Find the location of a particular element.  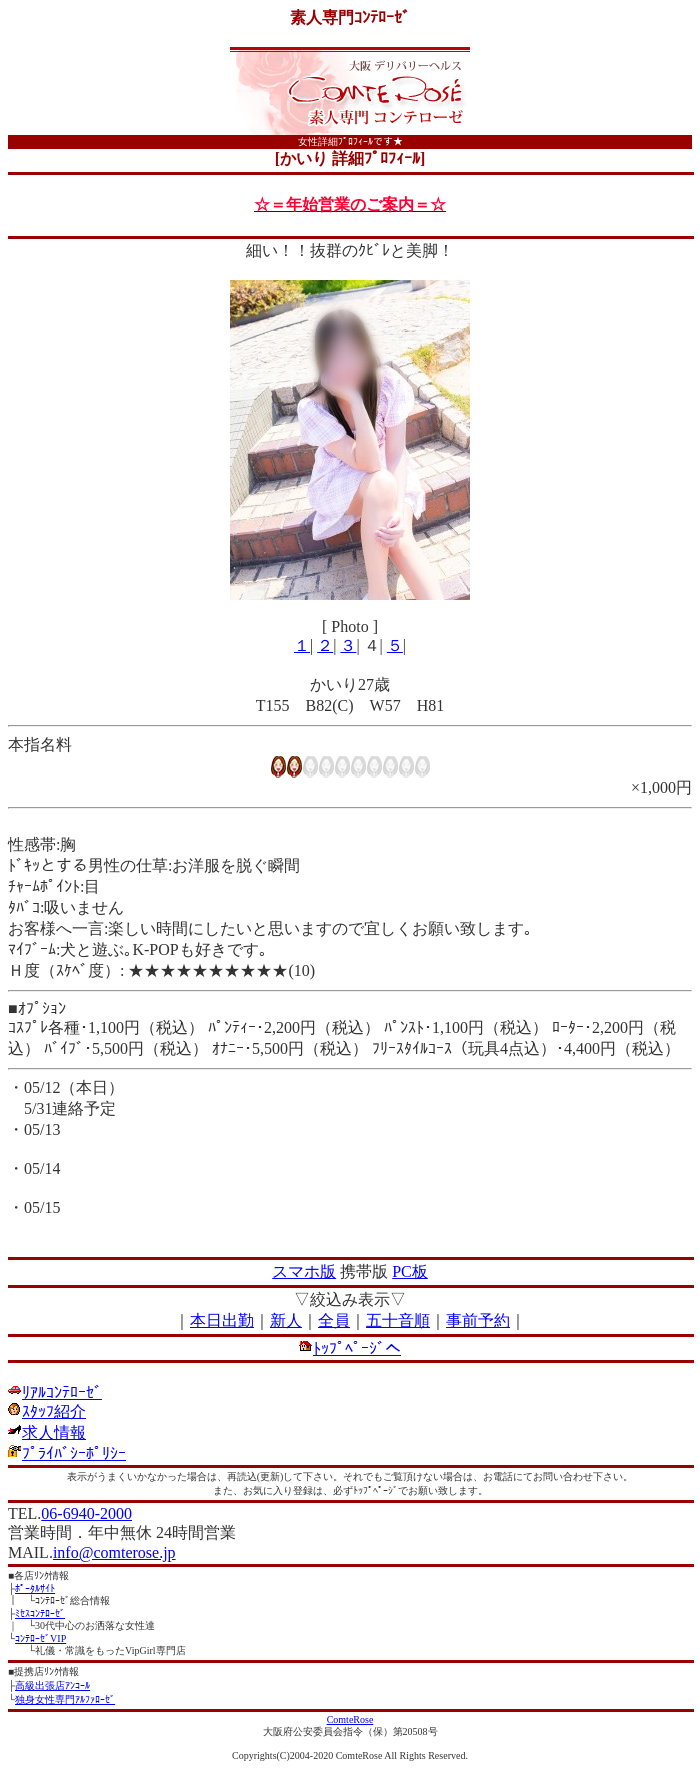

PC板 is located at coordinates (410, 1271).